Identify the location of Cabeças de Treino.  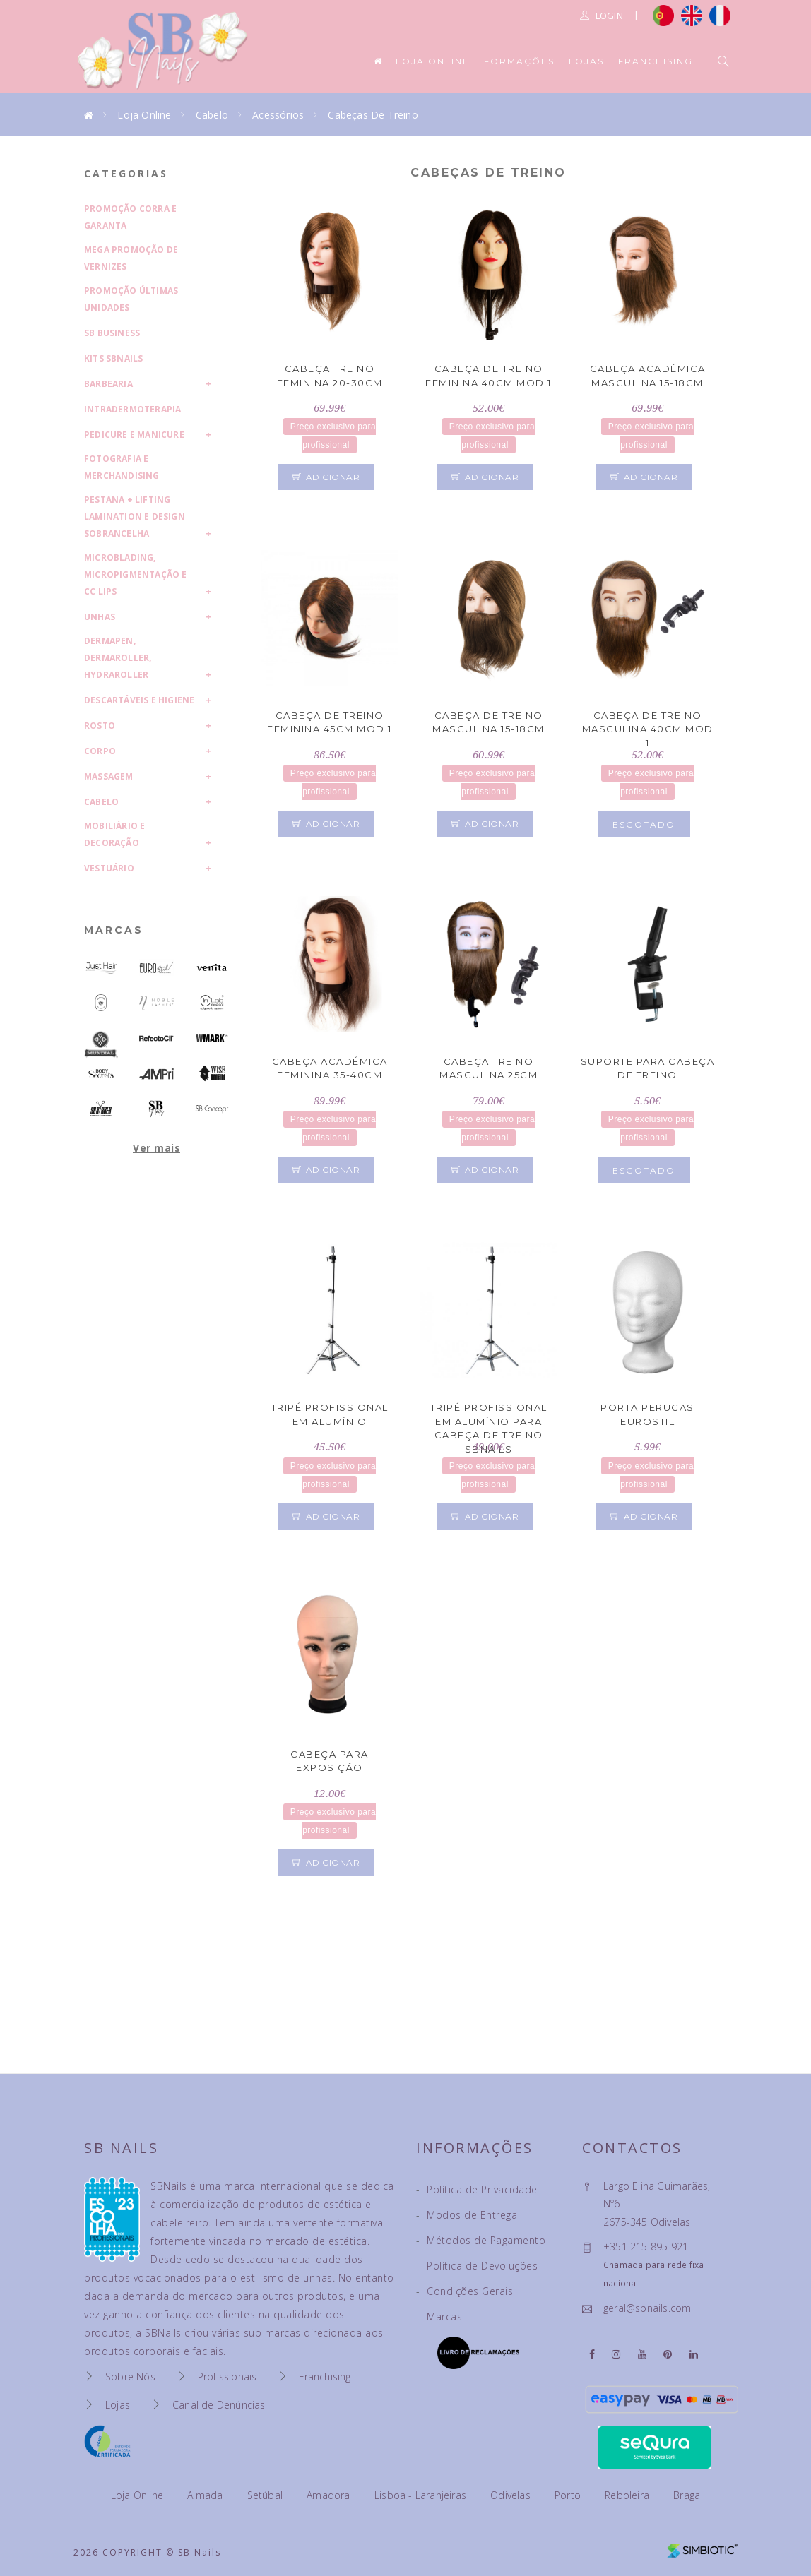
(373, 114).